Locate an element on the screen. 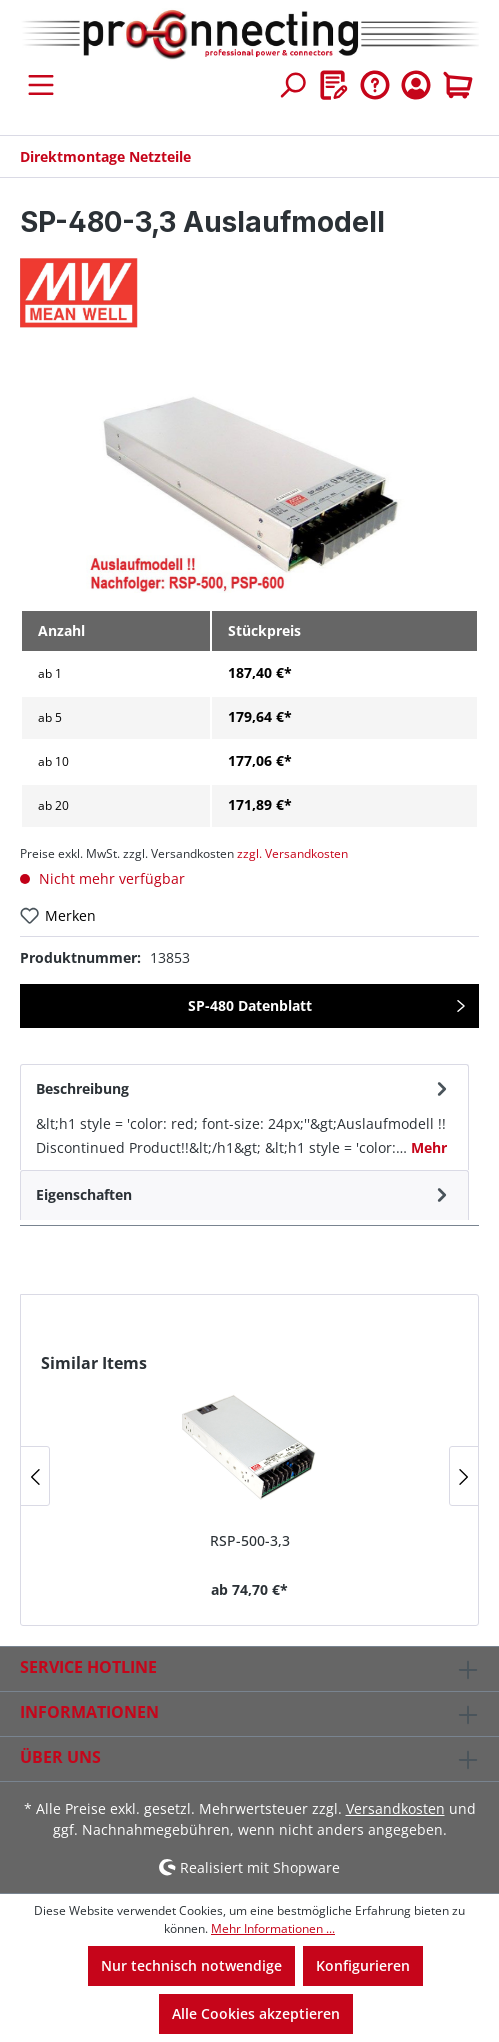 This screenshot has height=2042, width=499. [tab] is located at coordinates (244, 1117).